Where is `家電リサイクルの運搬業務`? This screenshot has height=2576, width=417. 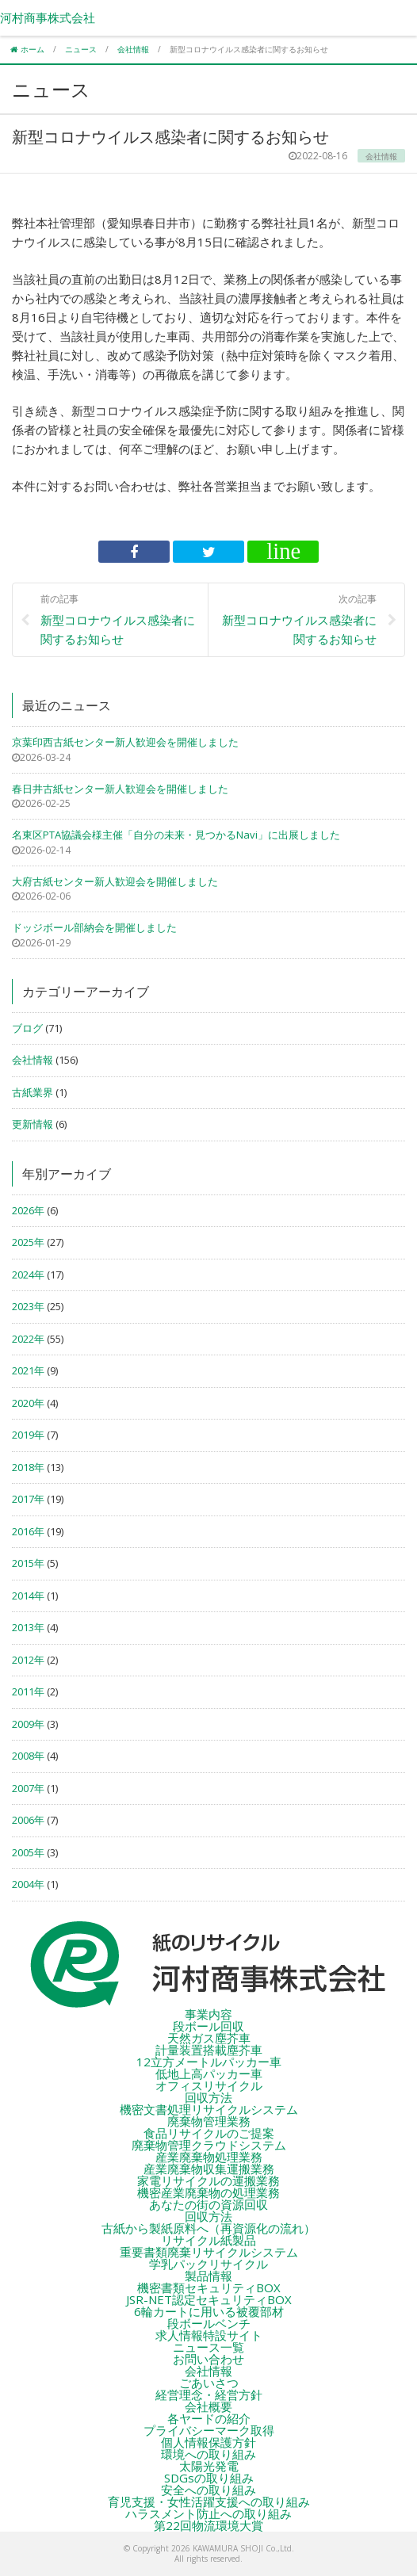
家電リサイクルの運搬業務 is located at coordinates (208, 2180).